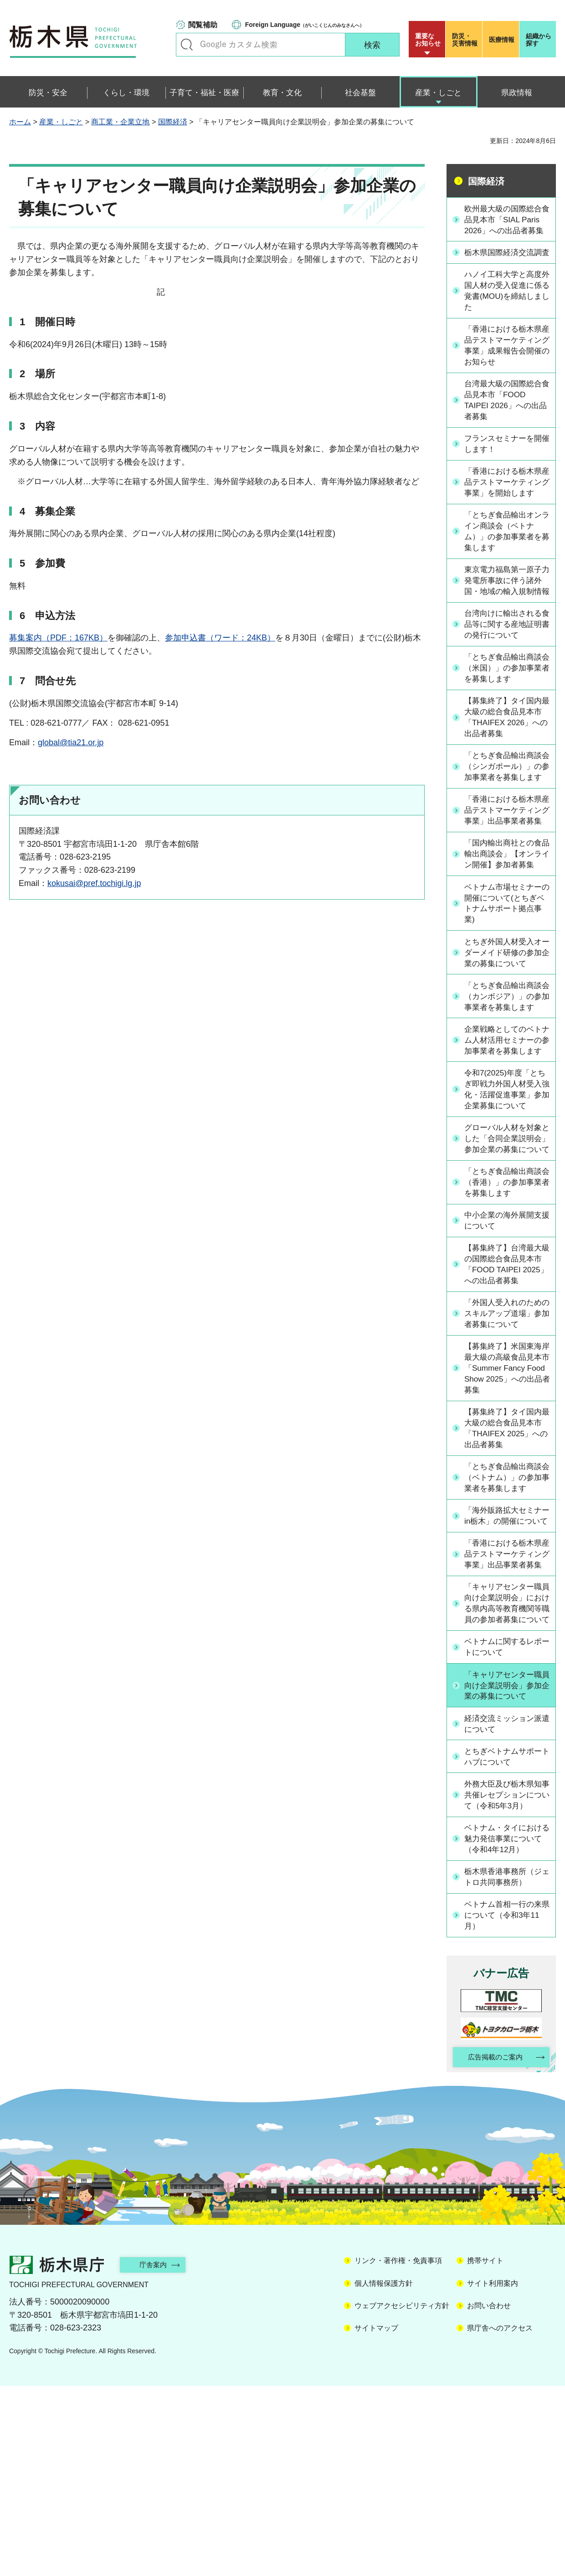 The height and width of the screenshot is (2576, 565). What do you see at coordinates (187, 45) in the screenshot?
I see `キーワードで探す` at bounding box center [187, 45].